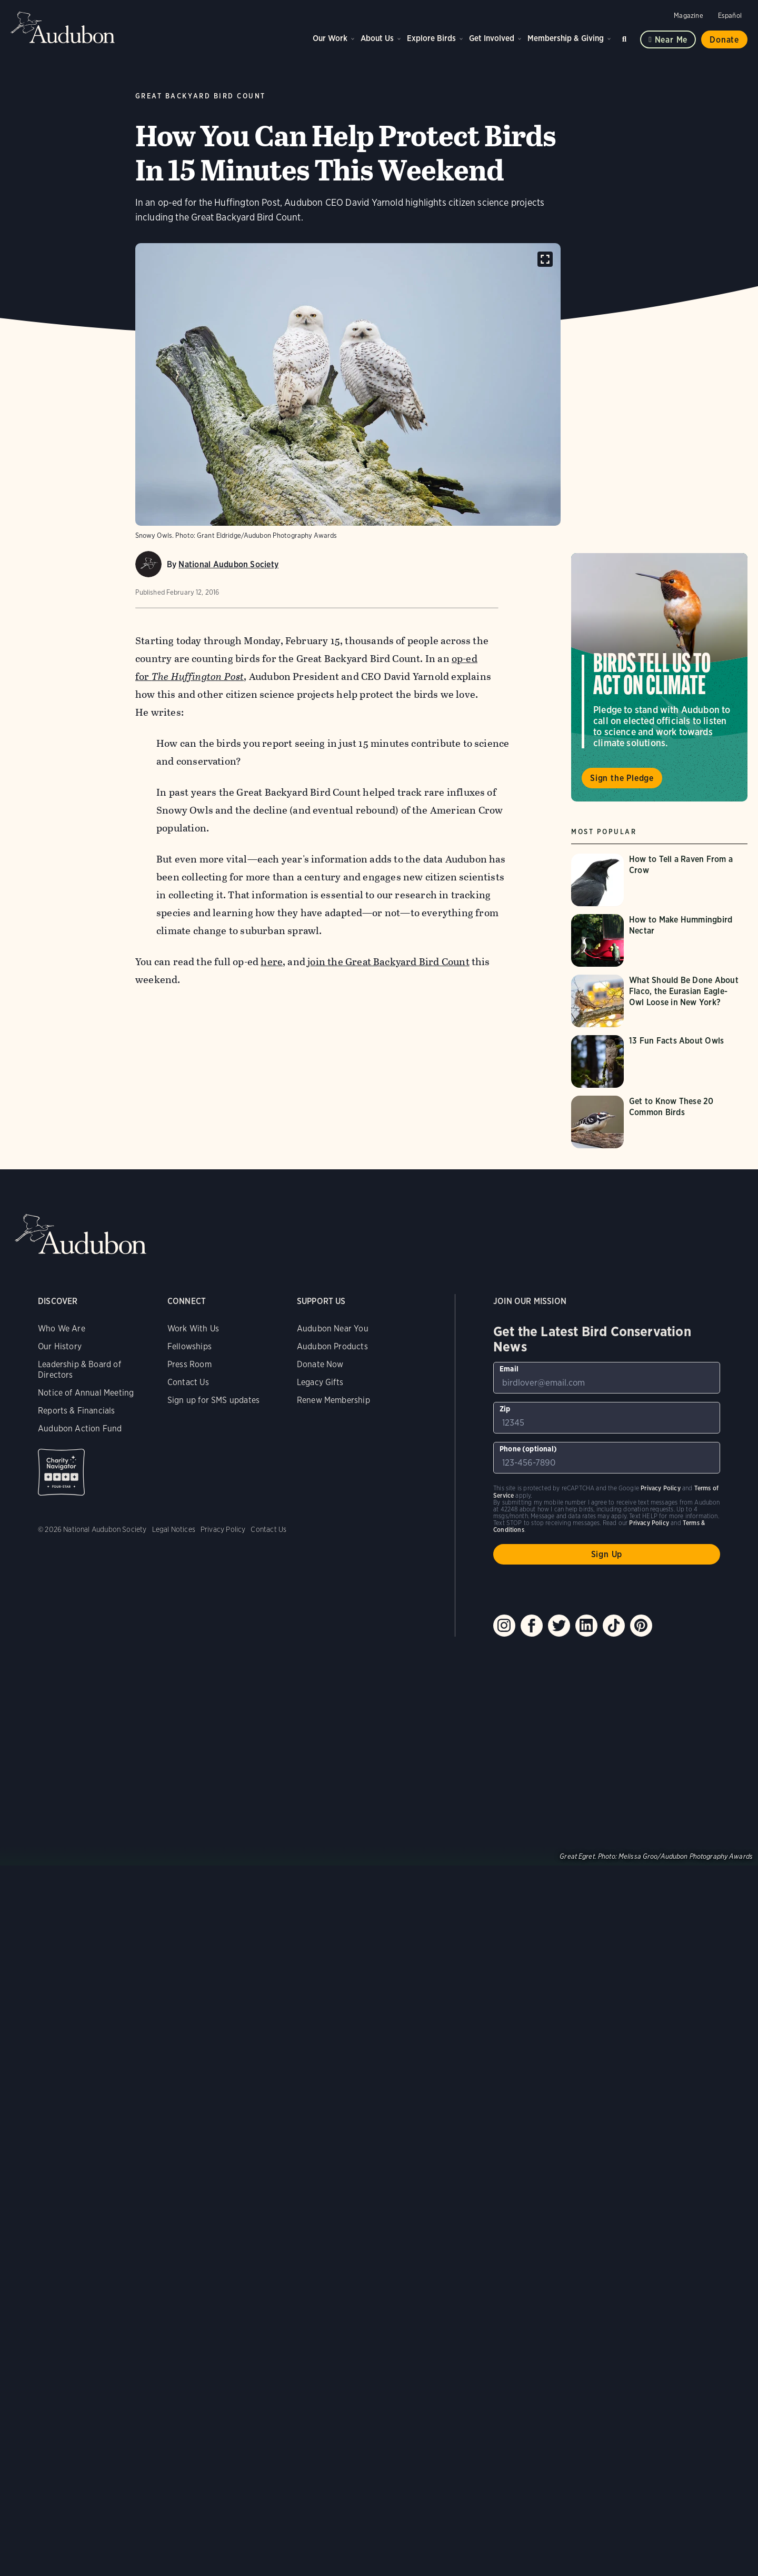 The height and width of the screenshot is (2576, 758). What do you see at coordinates (509, 1368) in the screenshot?
I see `Email` at bounding box center [509, 1368].